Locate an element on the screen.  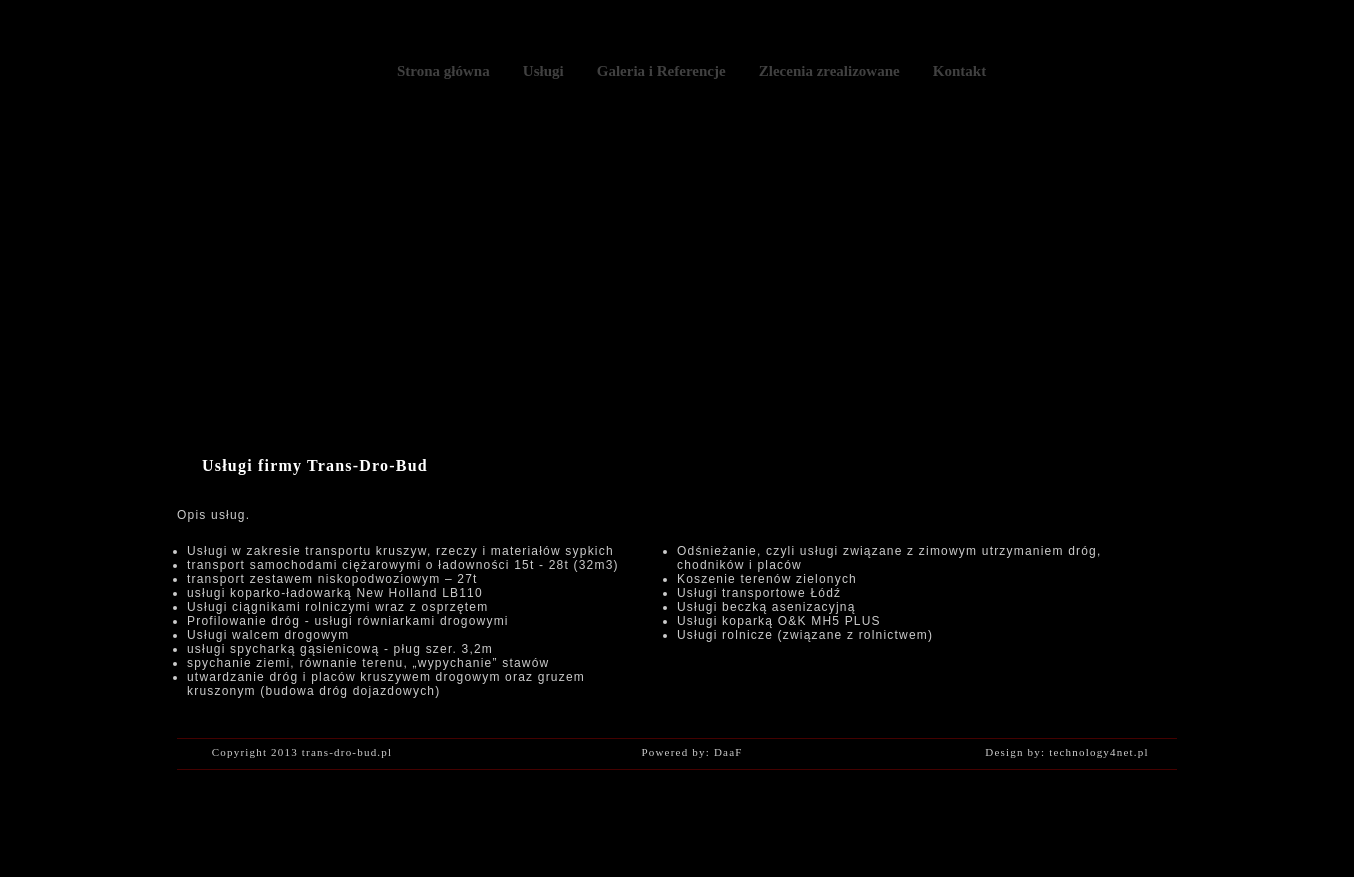
spychanie ziemi, równanie terenu, „wypychanie” stawów is located at coordinates (368, 663).